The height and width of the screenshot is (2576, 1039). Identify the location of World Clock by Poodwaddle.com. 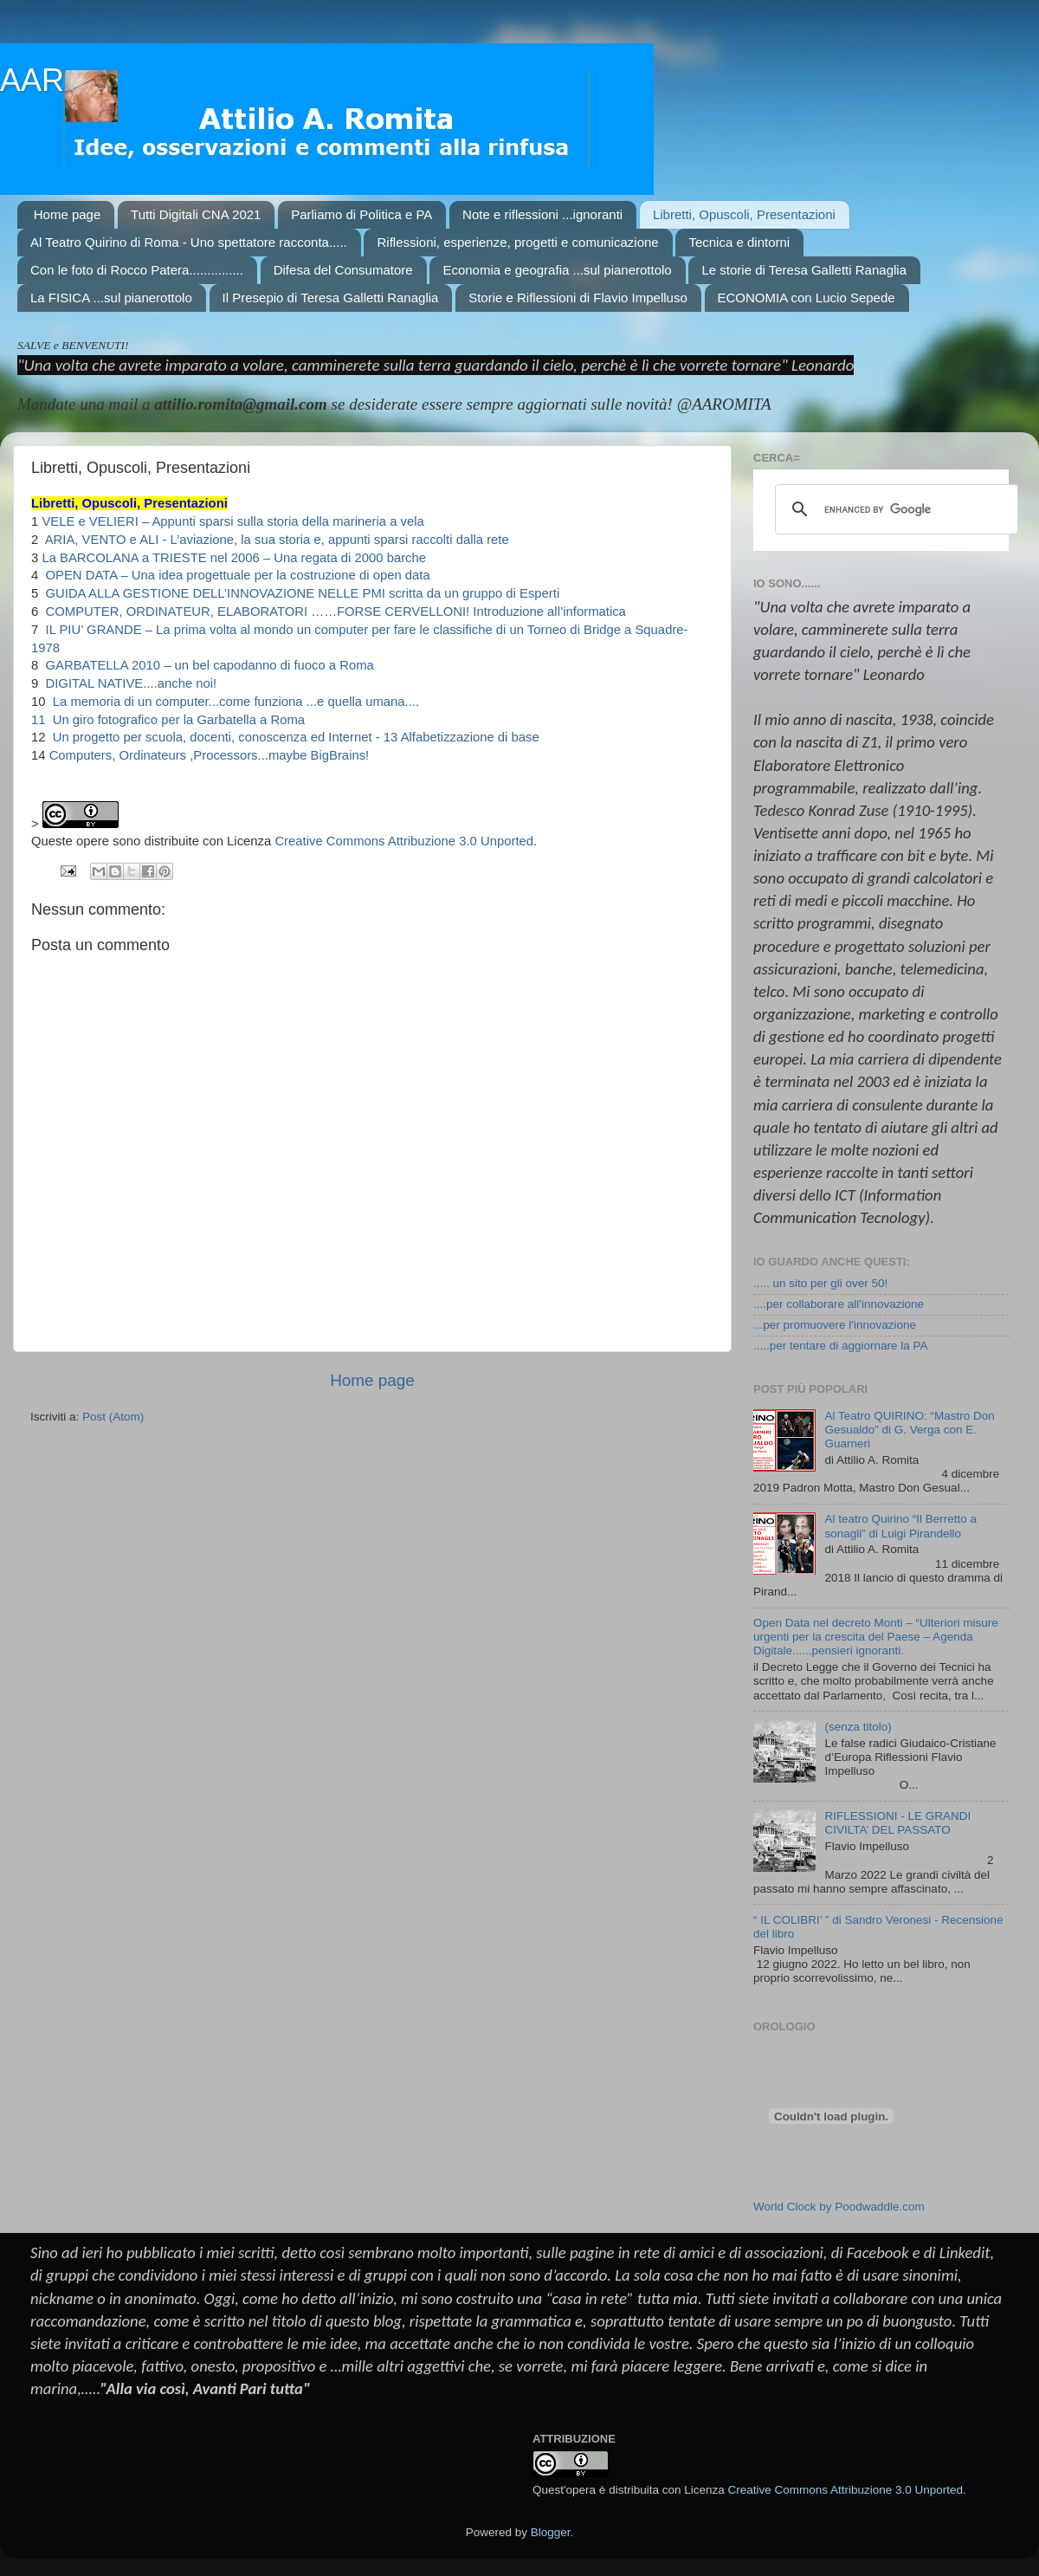
(839, 2206).